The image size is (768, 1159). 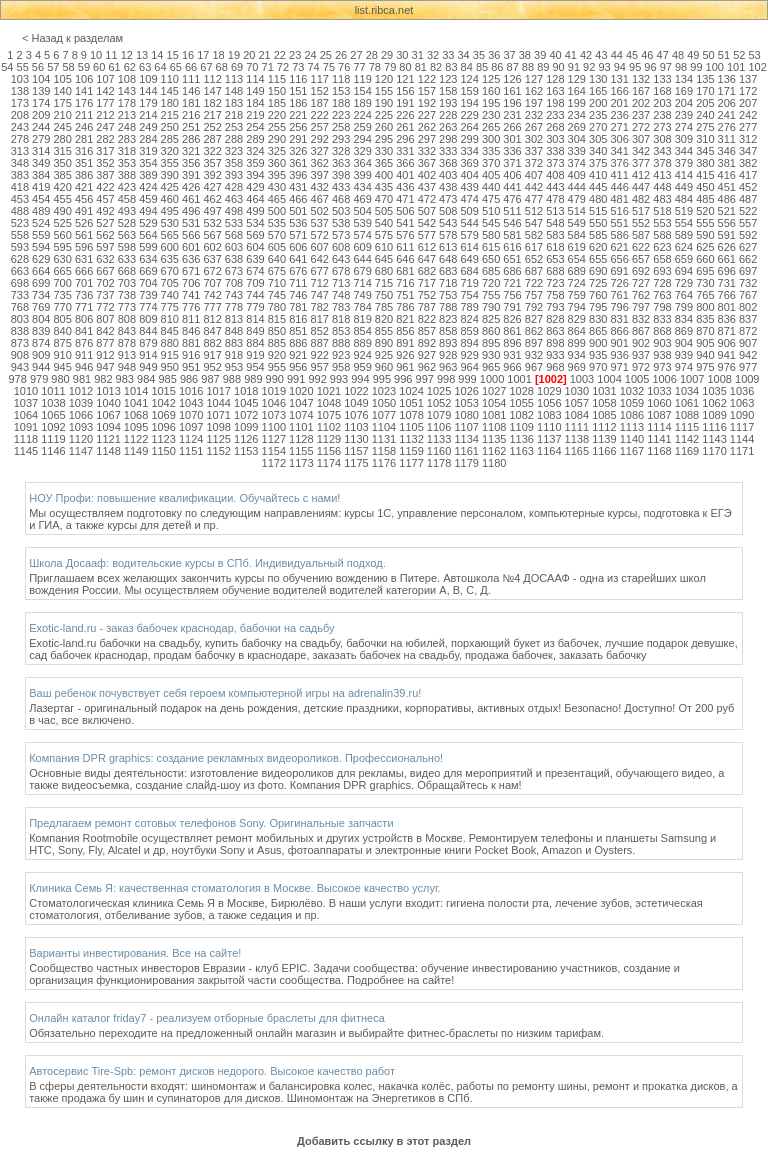 What do you see at coordinates (62, 103) in the screenshot?
I see `175` at bounding box center [62, 103].